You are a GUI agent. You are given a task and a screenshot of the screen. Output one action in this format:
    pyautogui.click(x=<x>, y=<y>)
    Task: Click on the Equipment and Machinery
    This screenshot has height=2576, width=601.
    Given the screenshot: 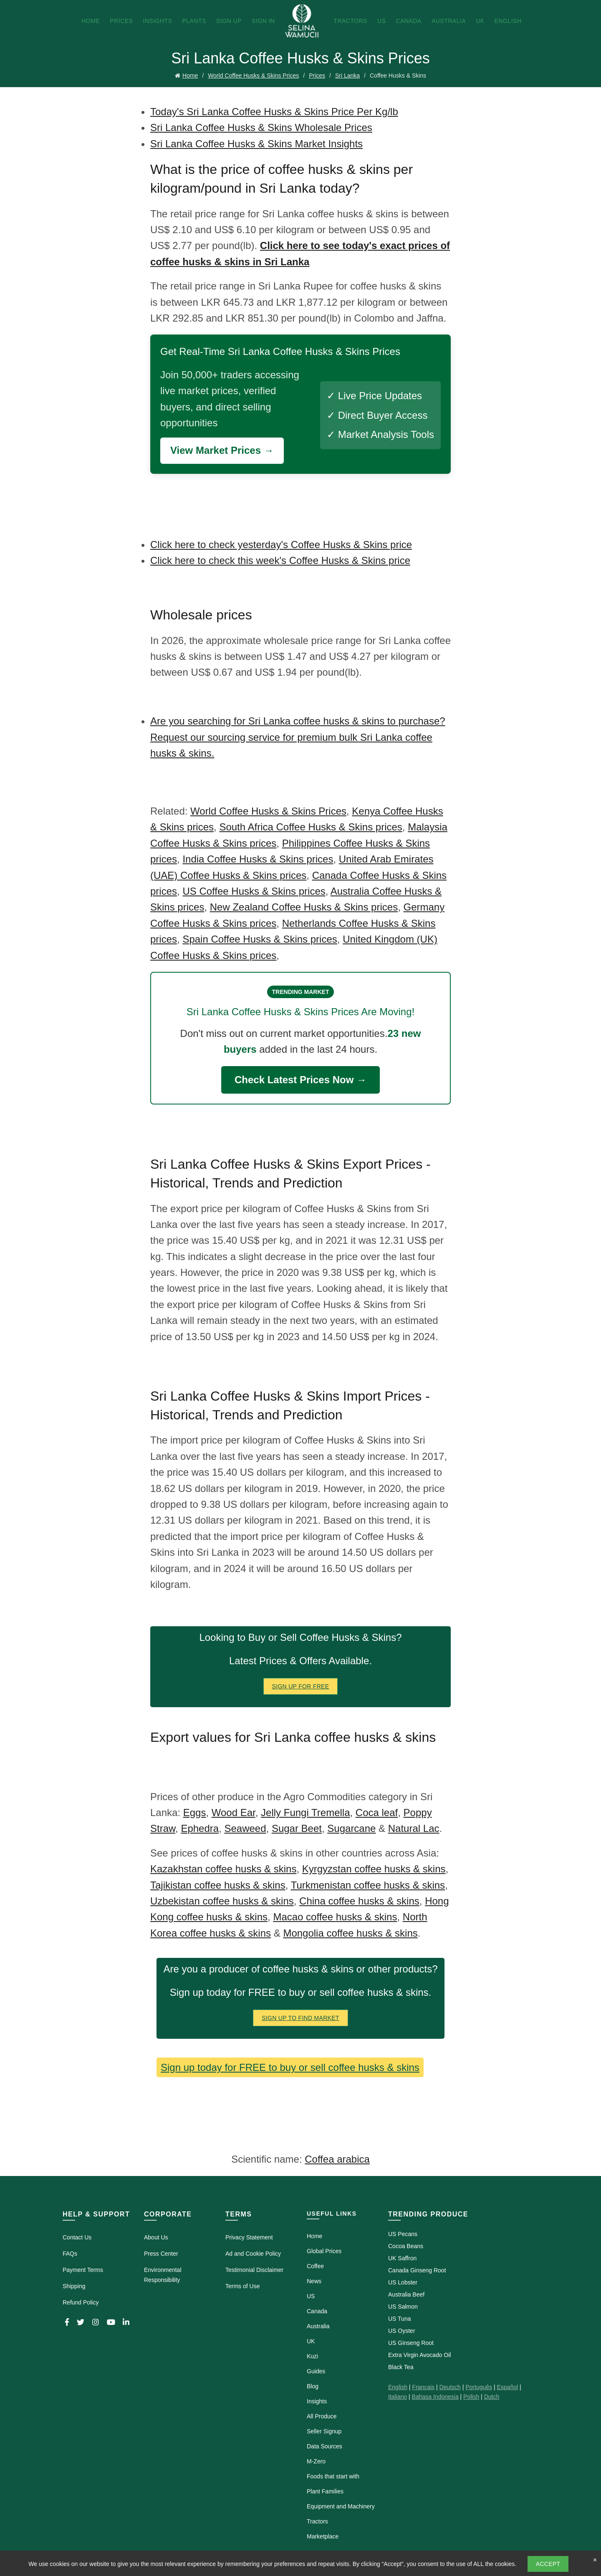 What is the action you would take?
    pyautogui.click(x=341, y=2506)
    